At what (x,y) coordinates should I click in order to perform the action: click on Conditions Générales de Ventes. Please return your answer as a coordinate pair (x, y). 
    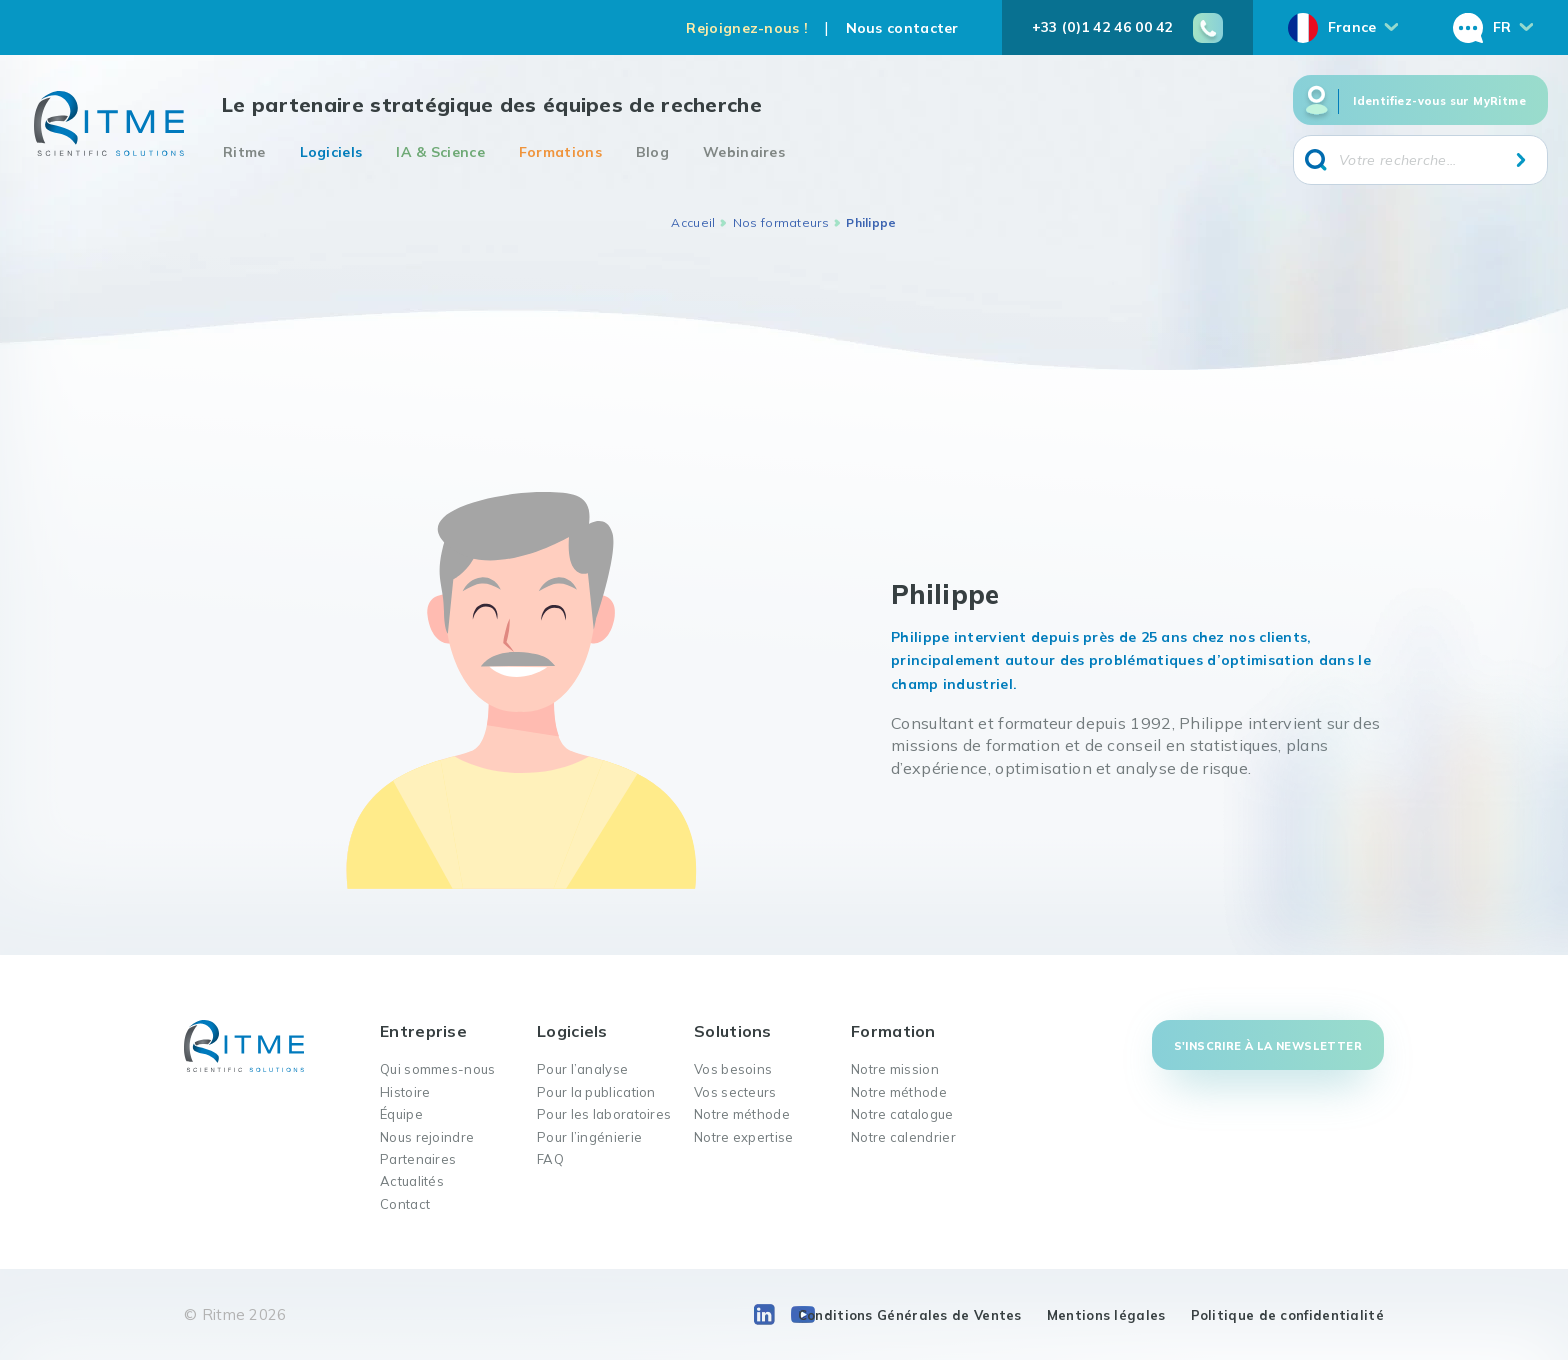
    Looking at the image, I should click on (910, 1315).